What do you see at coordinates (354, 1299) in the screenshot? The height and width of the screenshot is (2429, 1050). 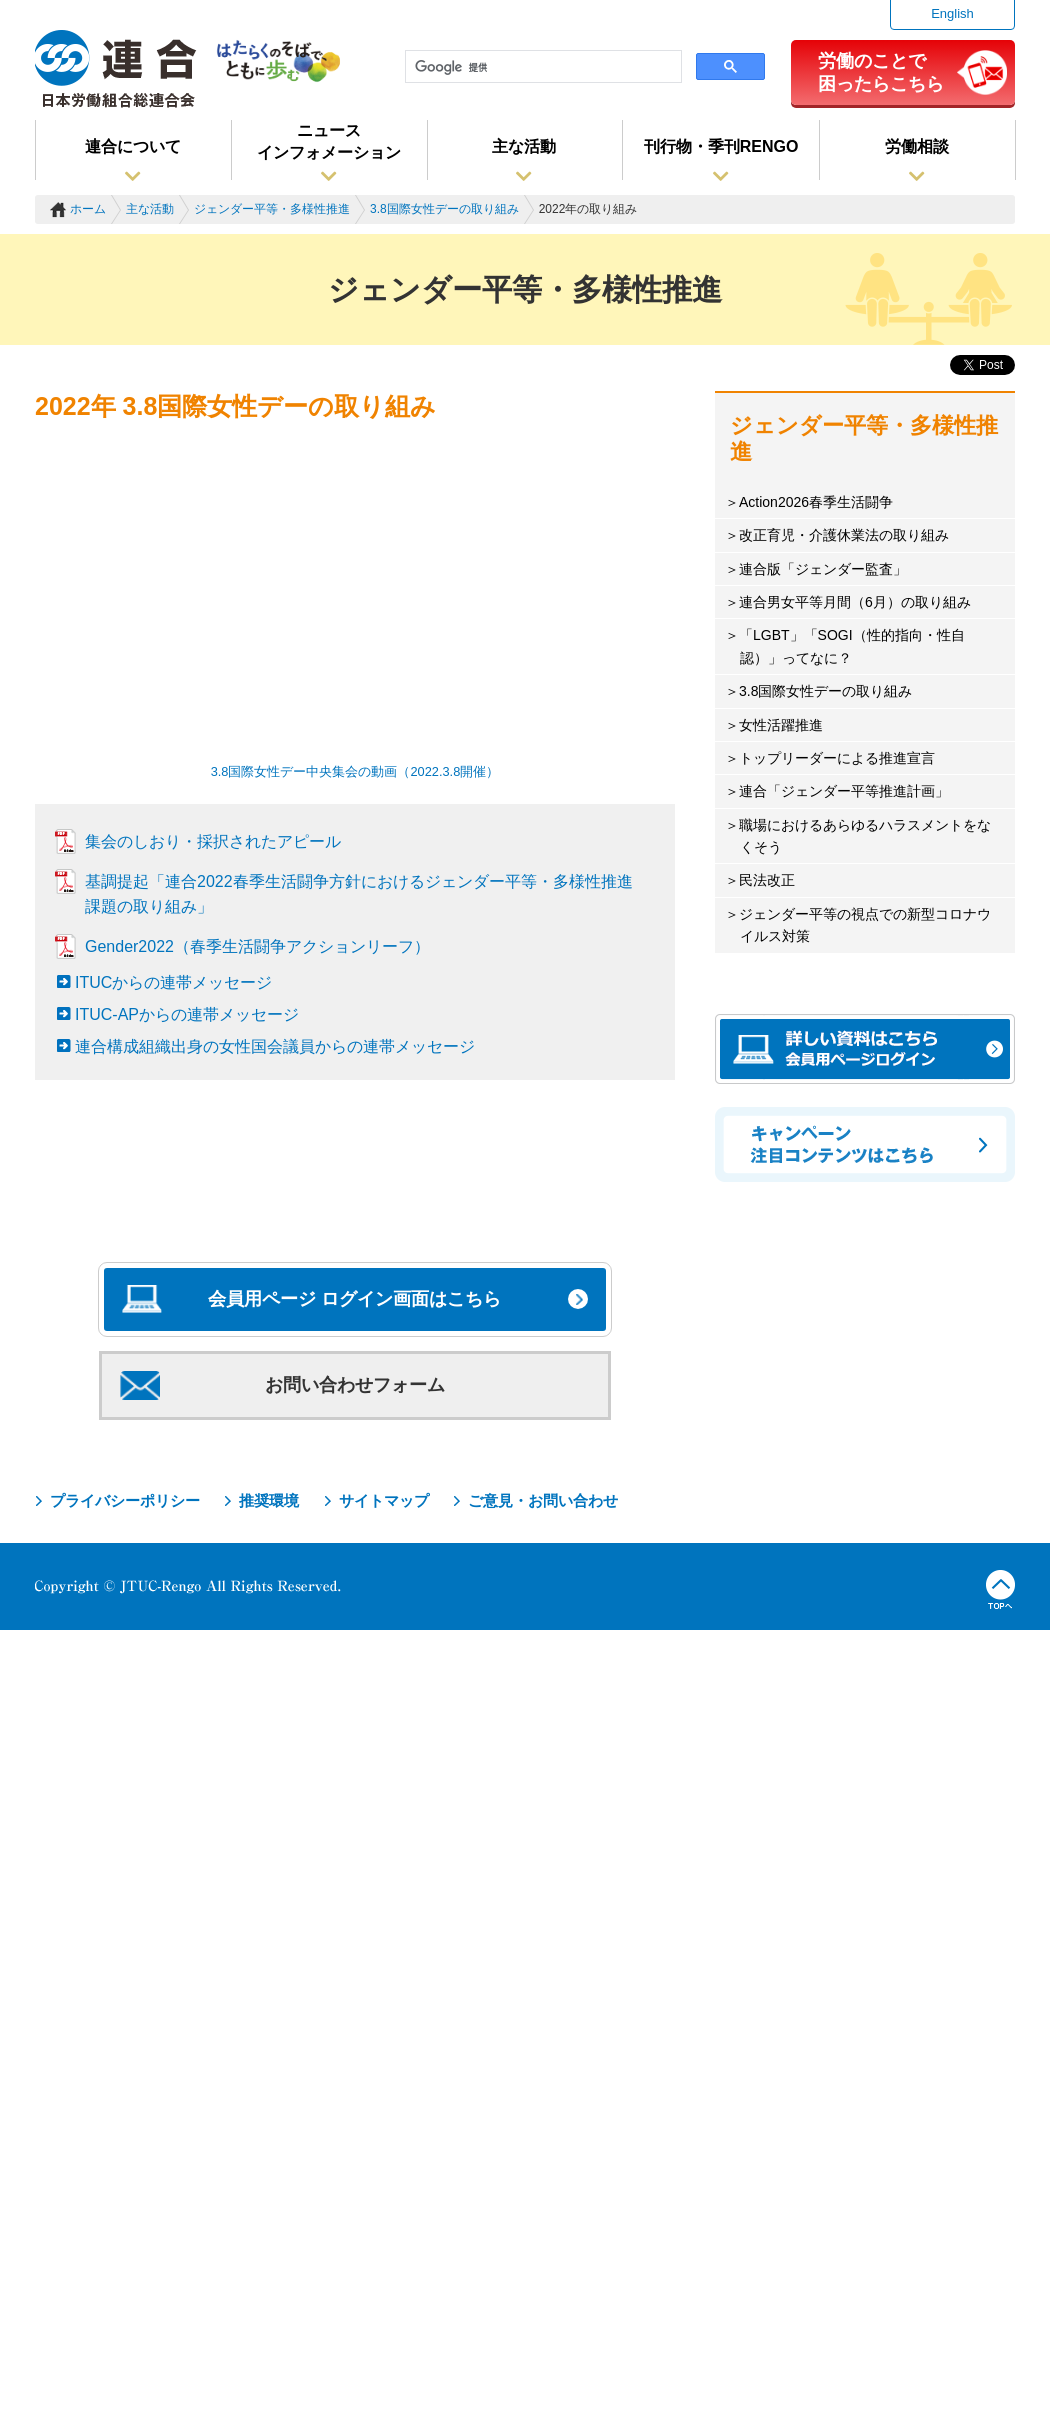 I see `会員用ページ ログイン画面はこちら` at bounding box center [354, 1299].